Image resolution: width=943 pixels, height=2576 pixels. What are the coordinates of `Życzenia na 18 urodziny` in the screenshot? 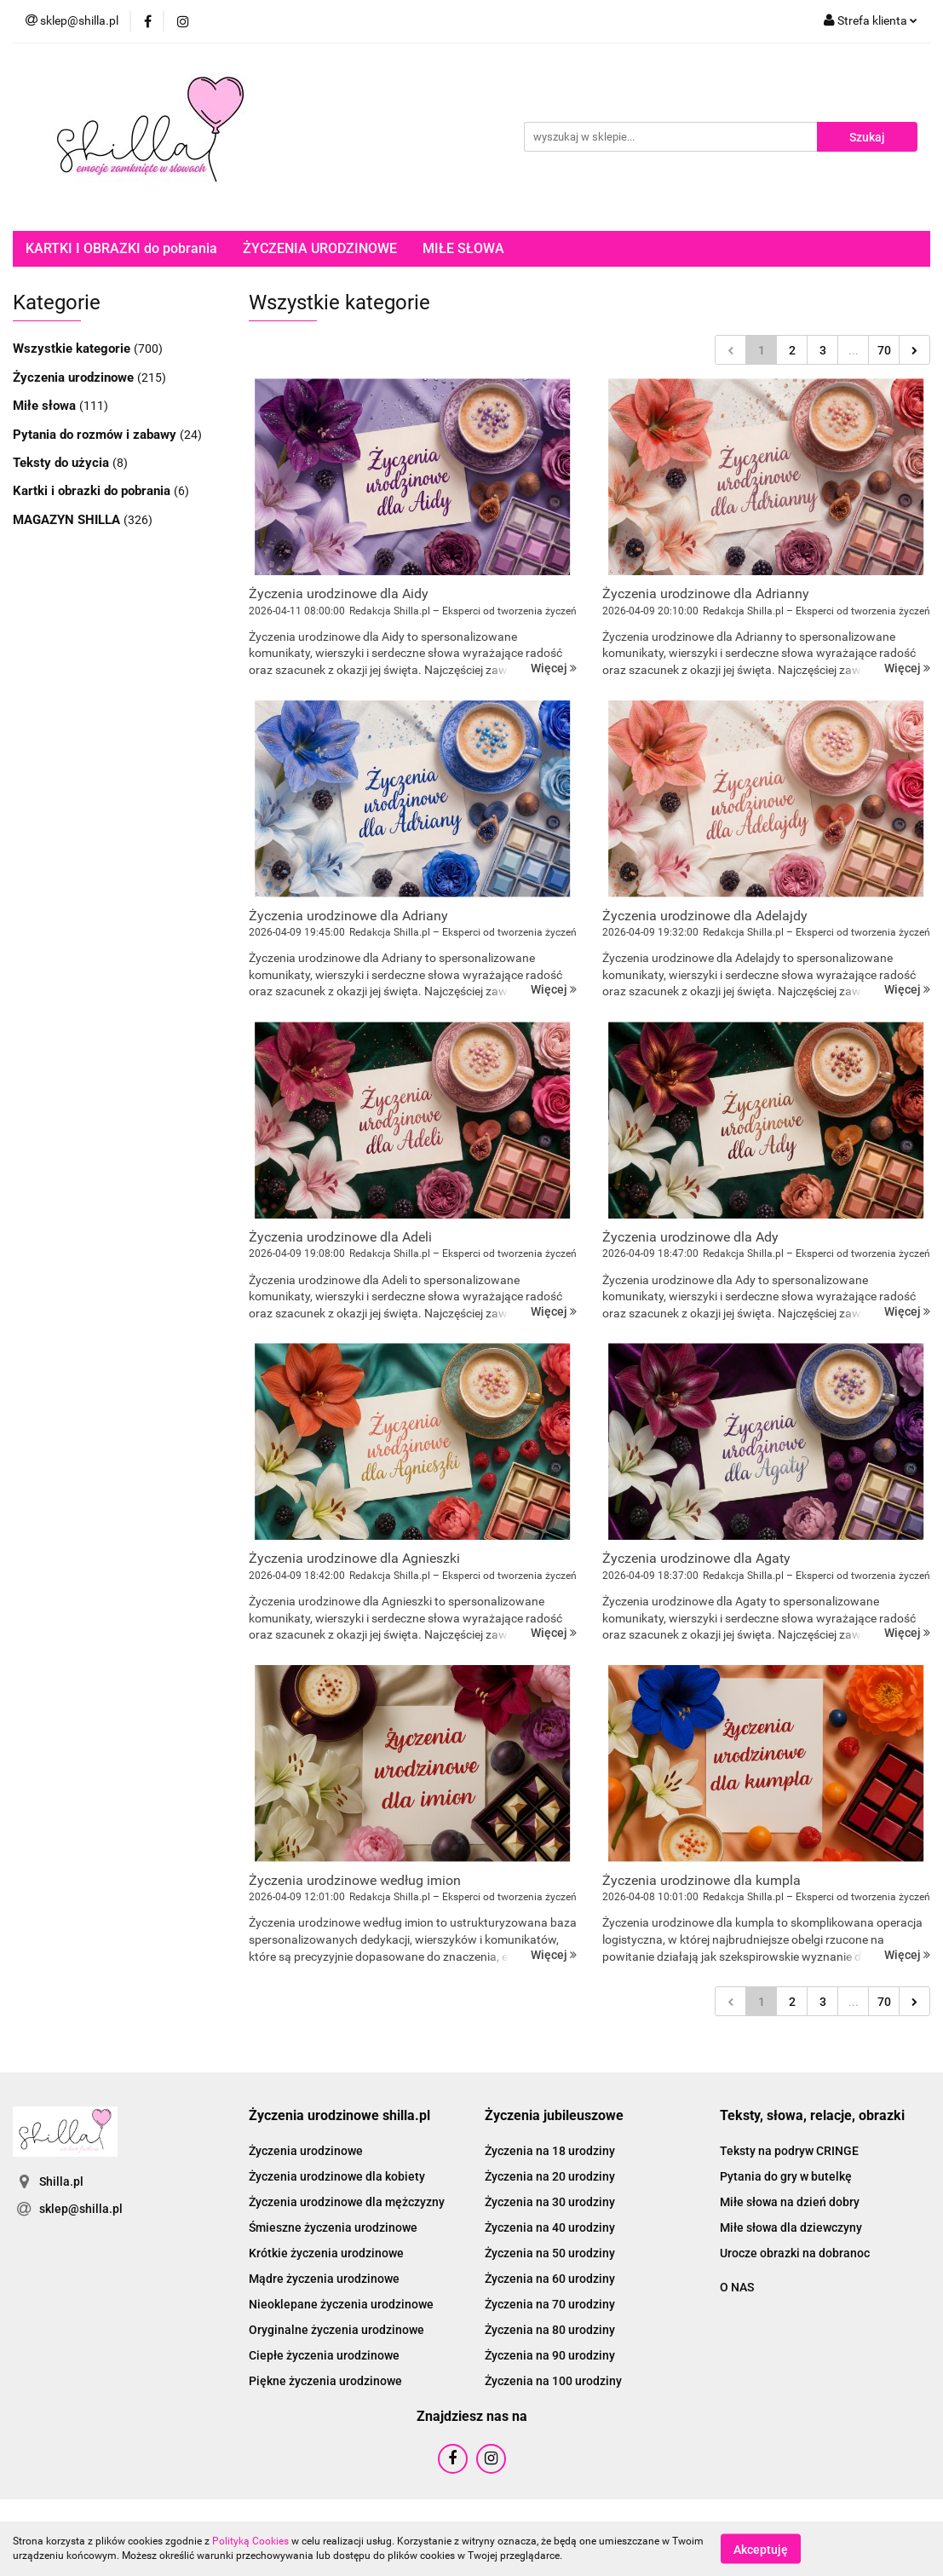 It's located at (550, 2151).